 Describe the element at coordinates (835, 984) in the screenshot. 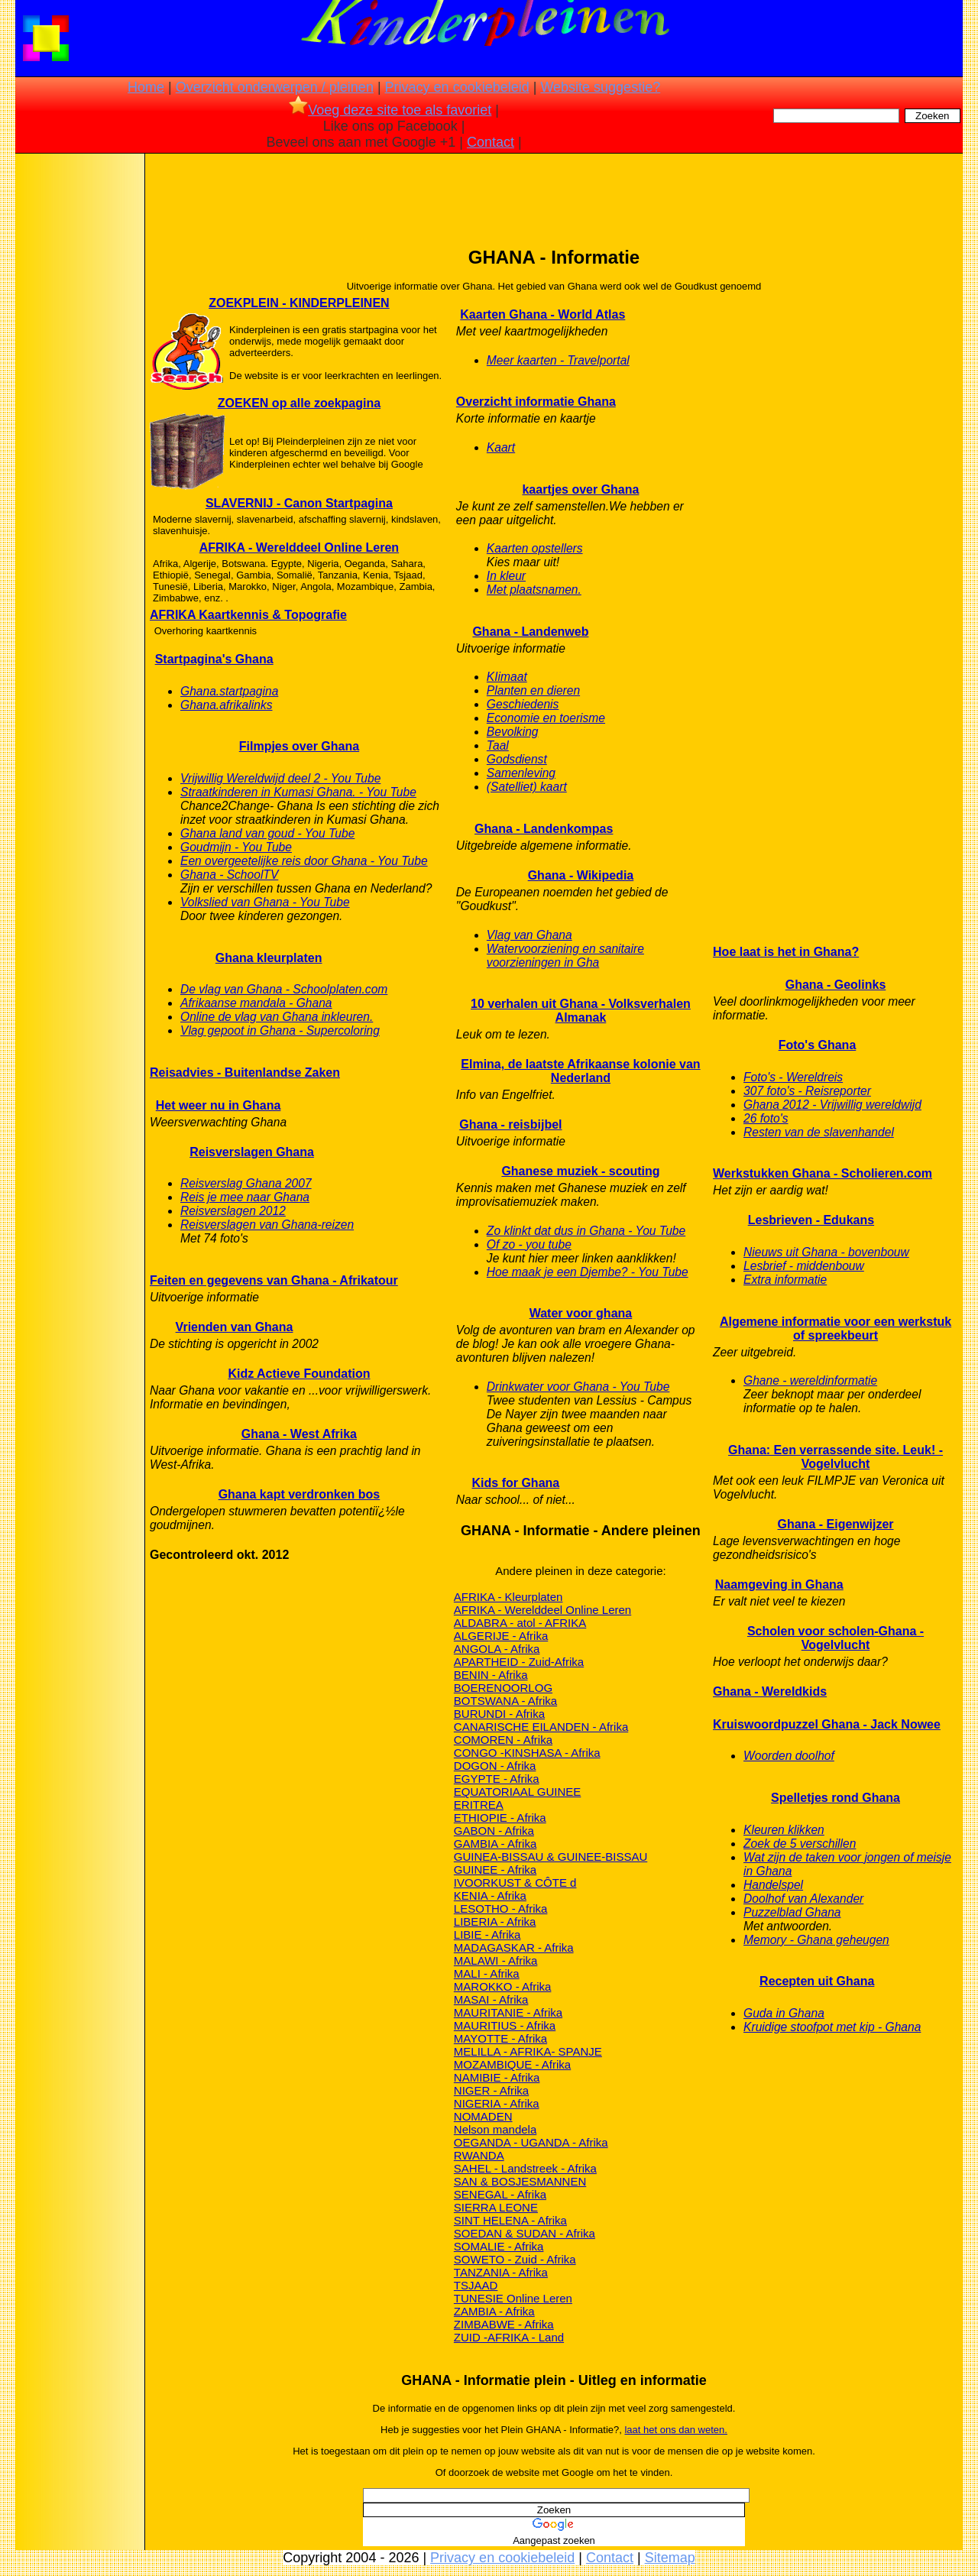

I see `Ghana - Geolinks` at that location.